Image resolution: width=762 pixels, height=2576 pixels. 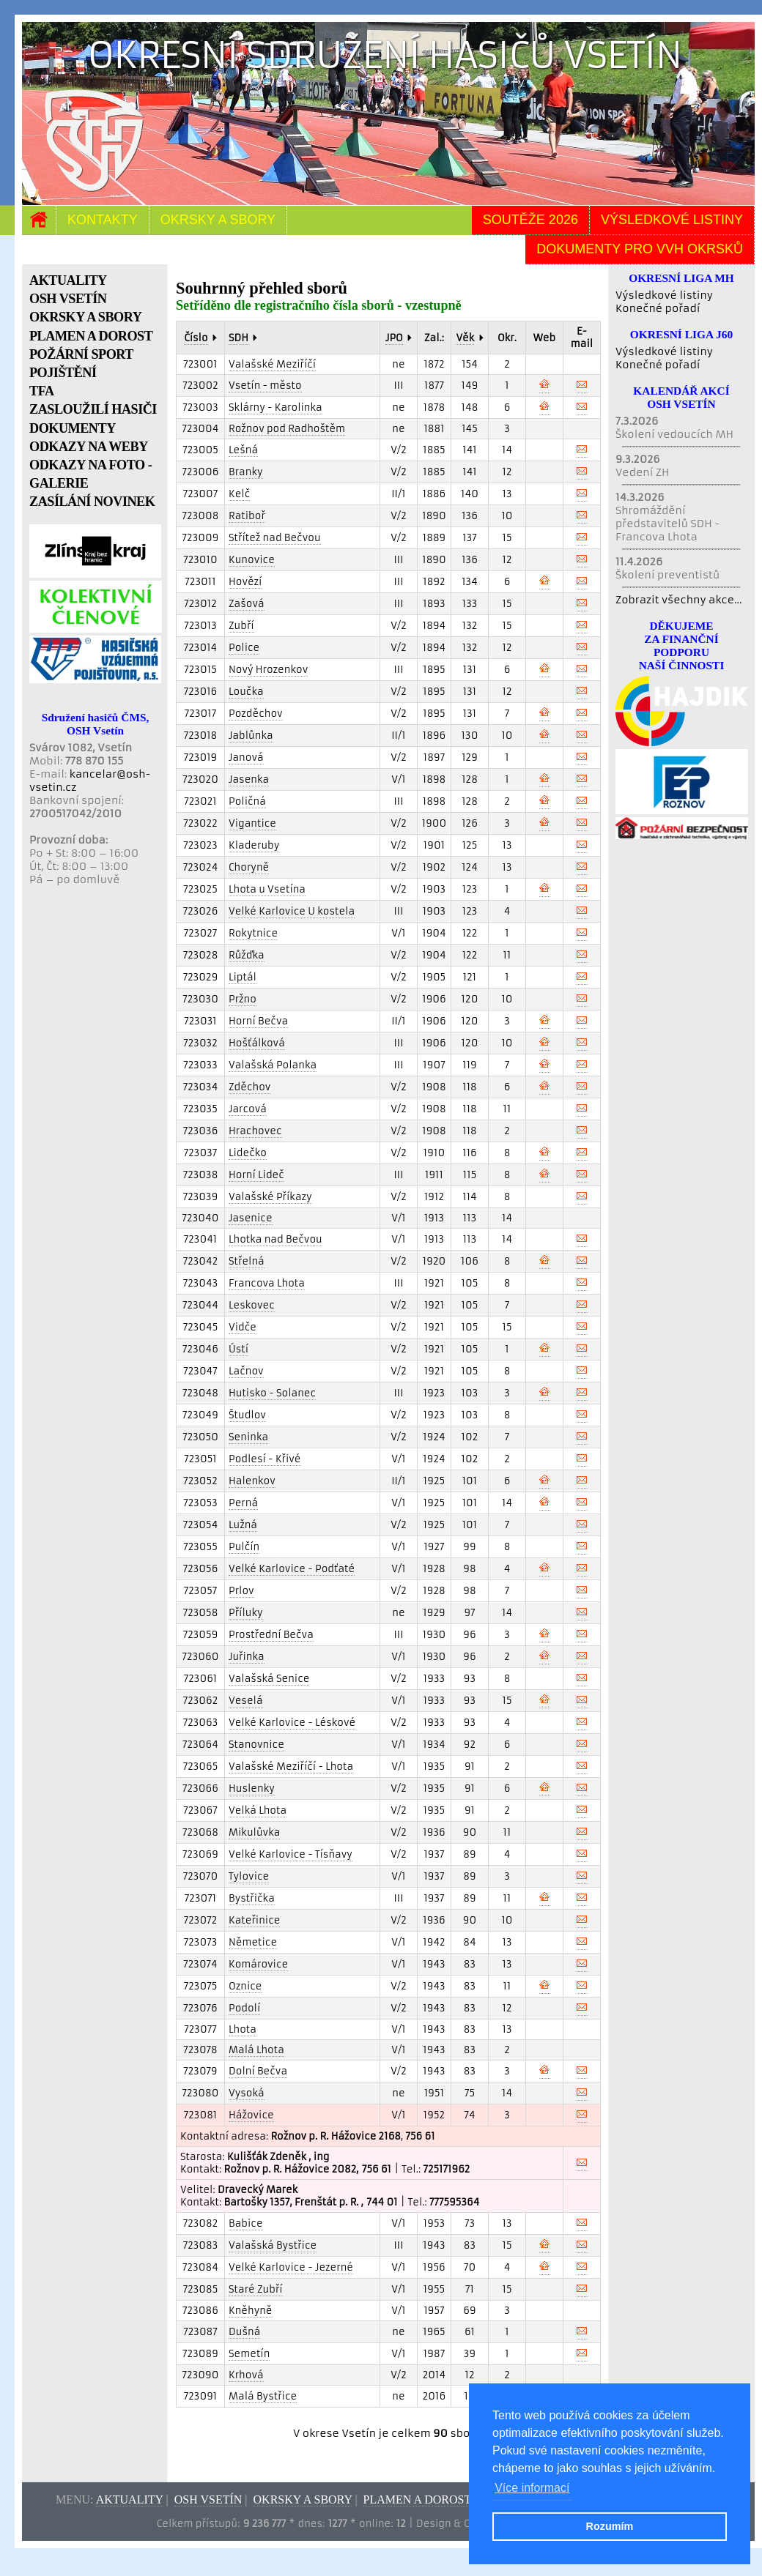 What do you see at coordinates (246, 757) in the screenshot?
I see `Janová` at bounding box center [246, 757].